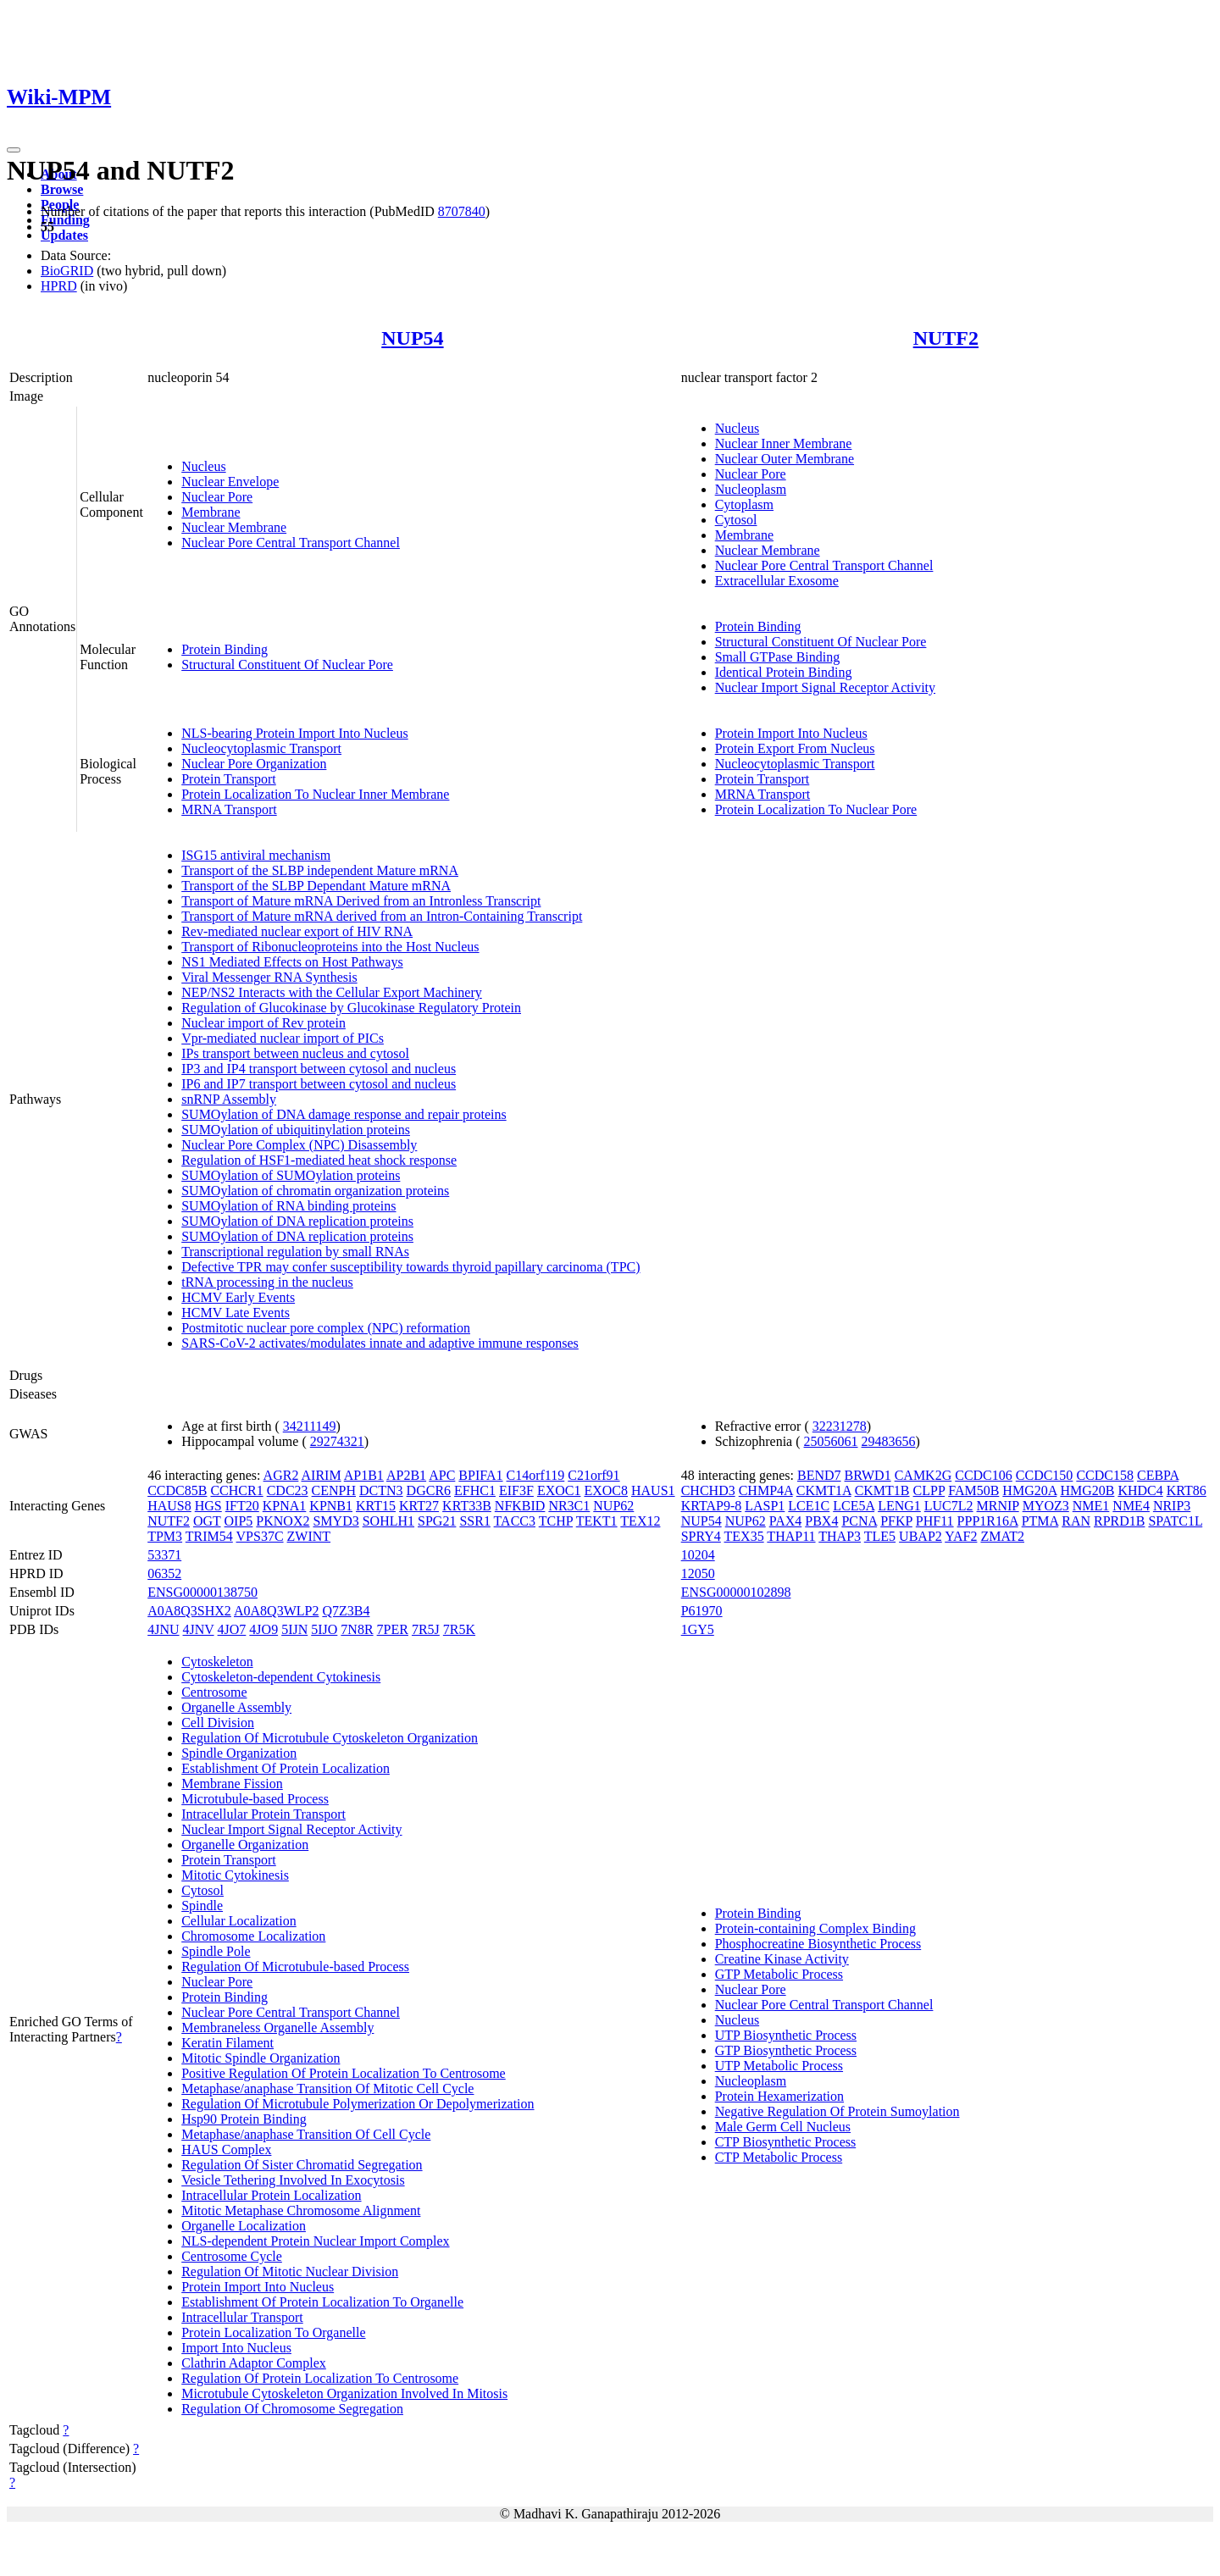 The width and height of the screenshot is (1220, 2576). I want to click on P61970, so click(702, 1611).